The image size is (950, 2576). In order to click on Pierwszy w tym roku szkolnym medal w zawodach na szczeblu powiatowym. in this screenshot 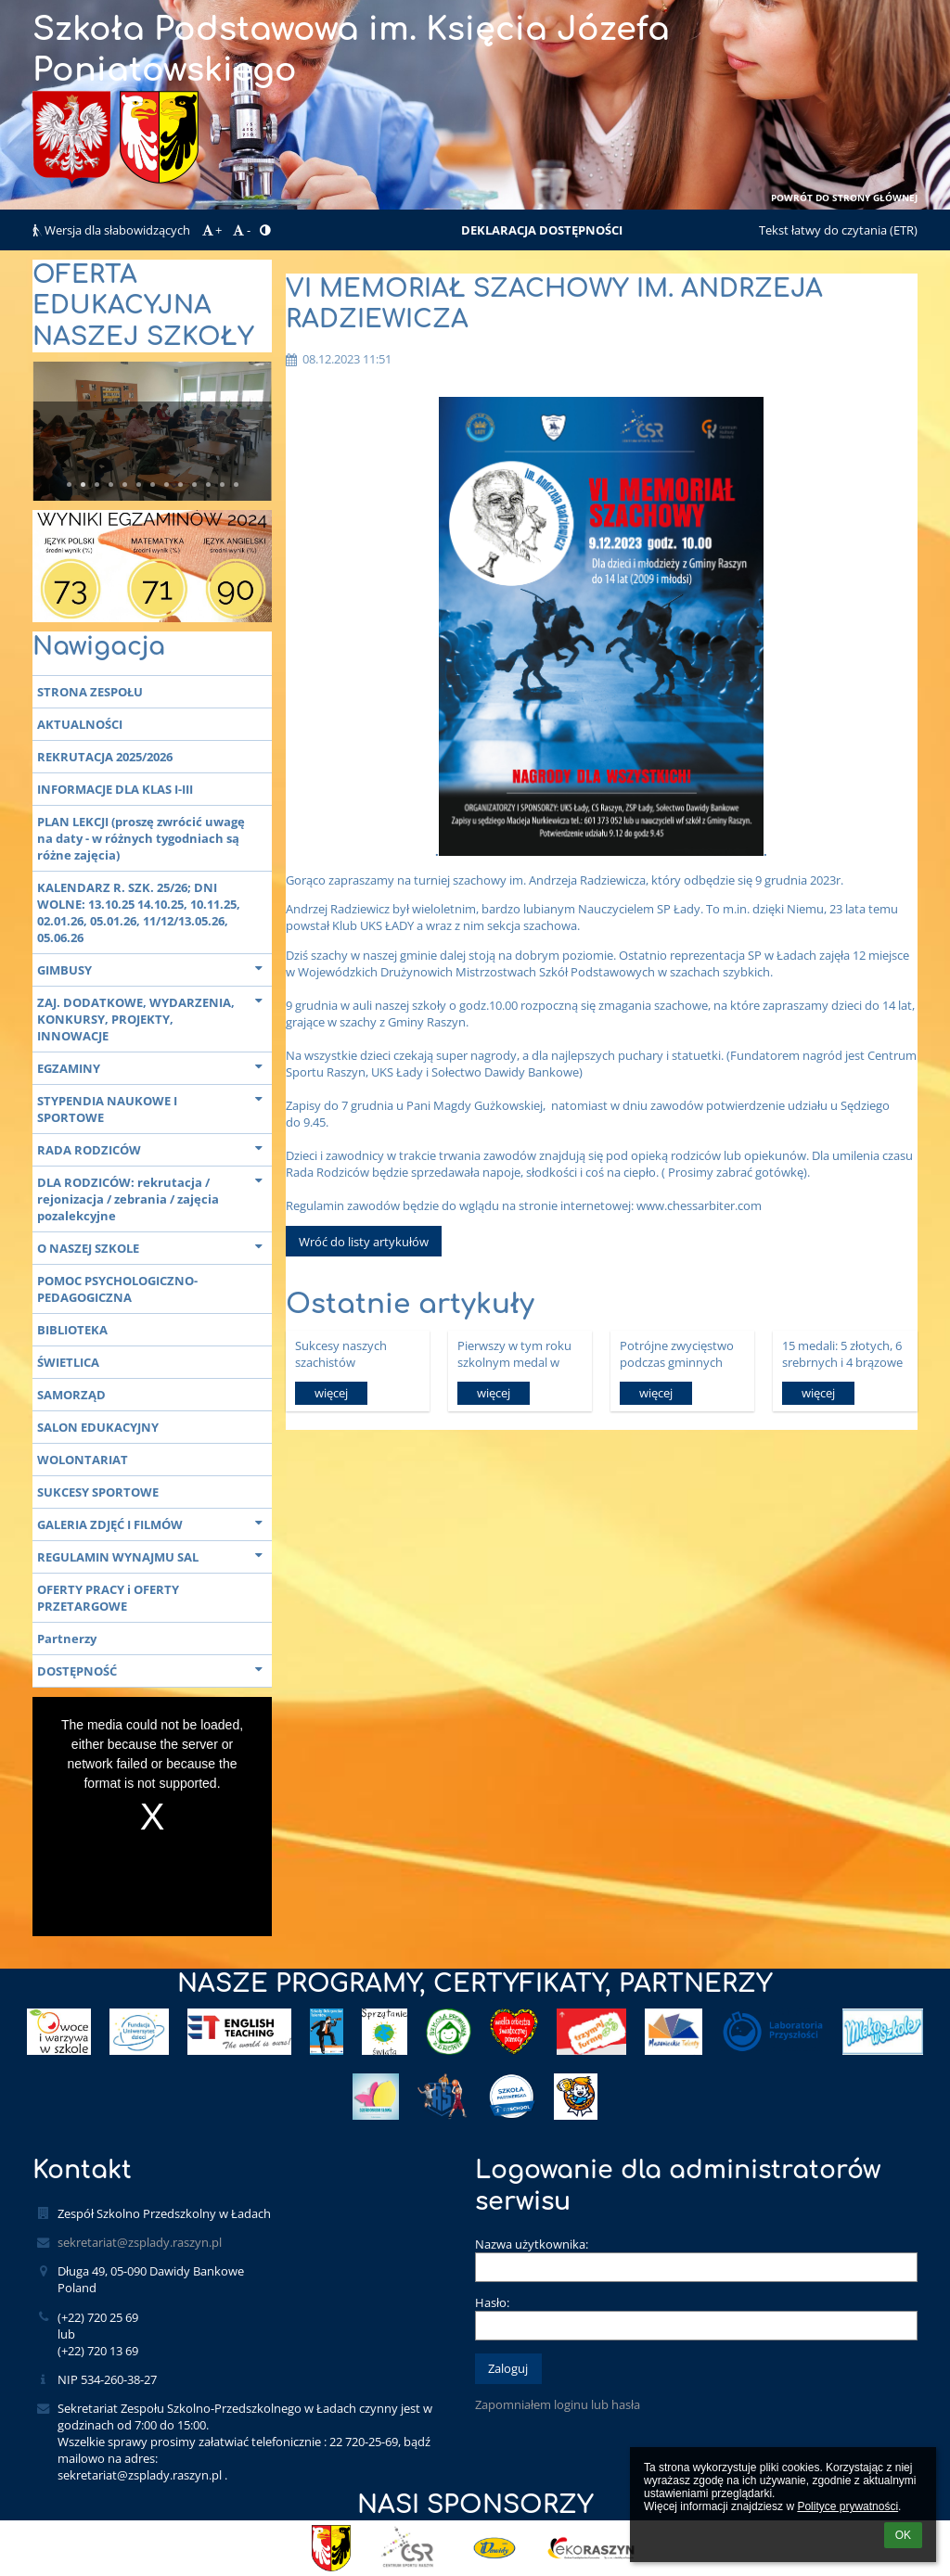, I will do `click(518, 1353)`.